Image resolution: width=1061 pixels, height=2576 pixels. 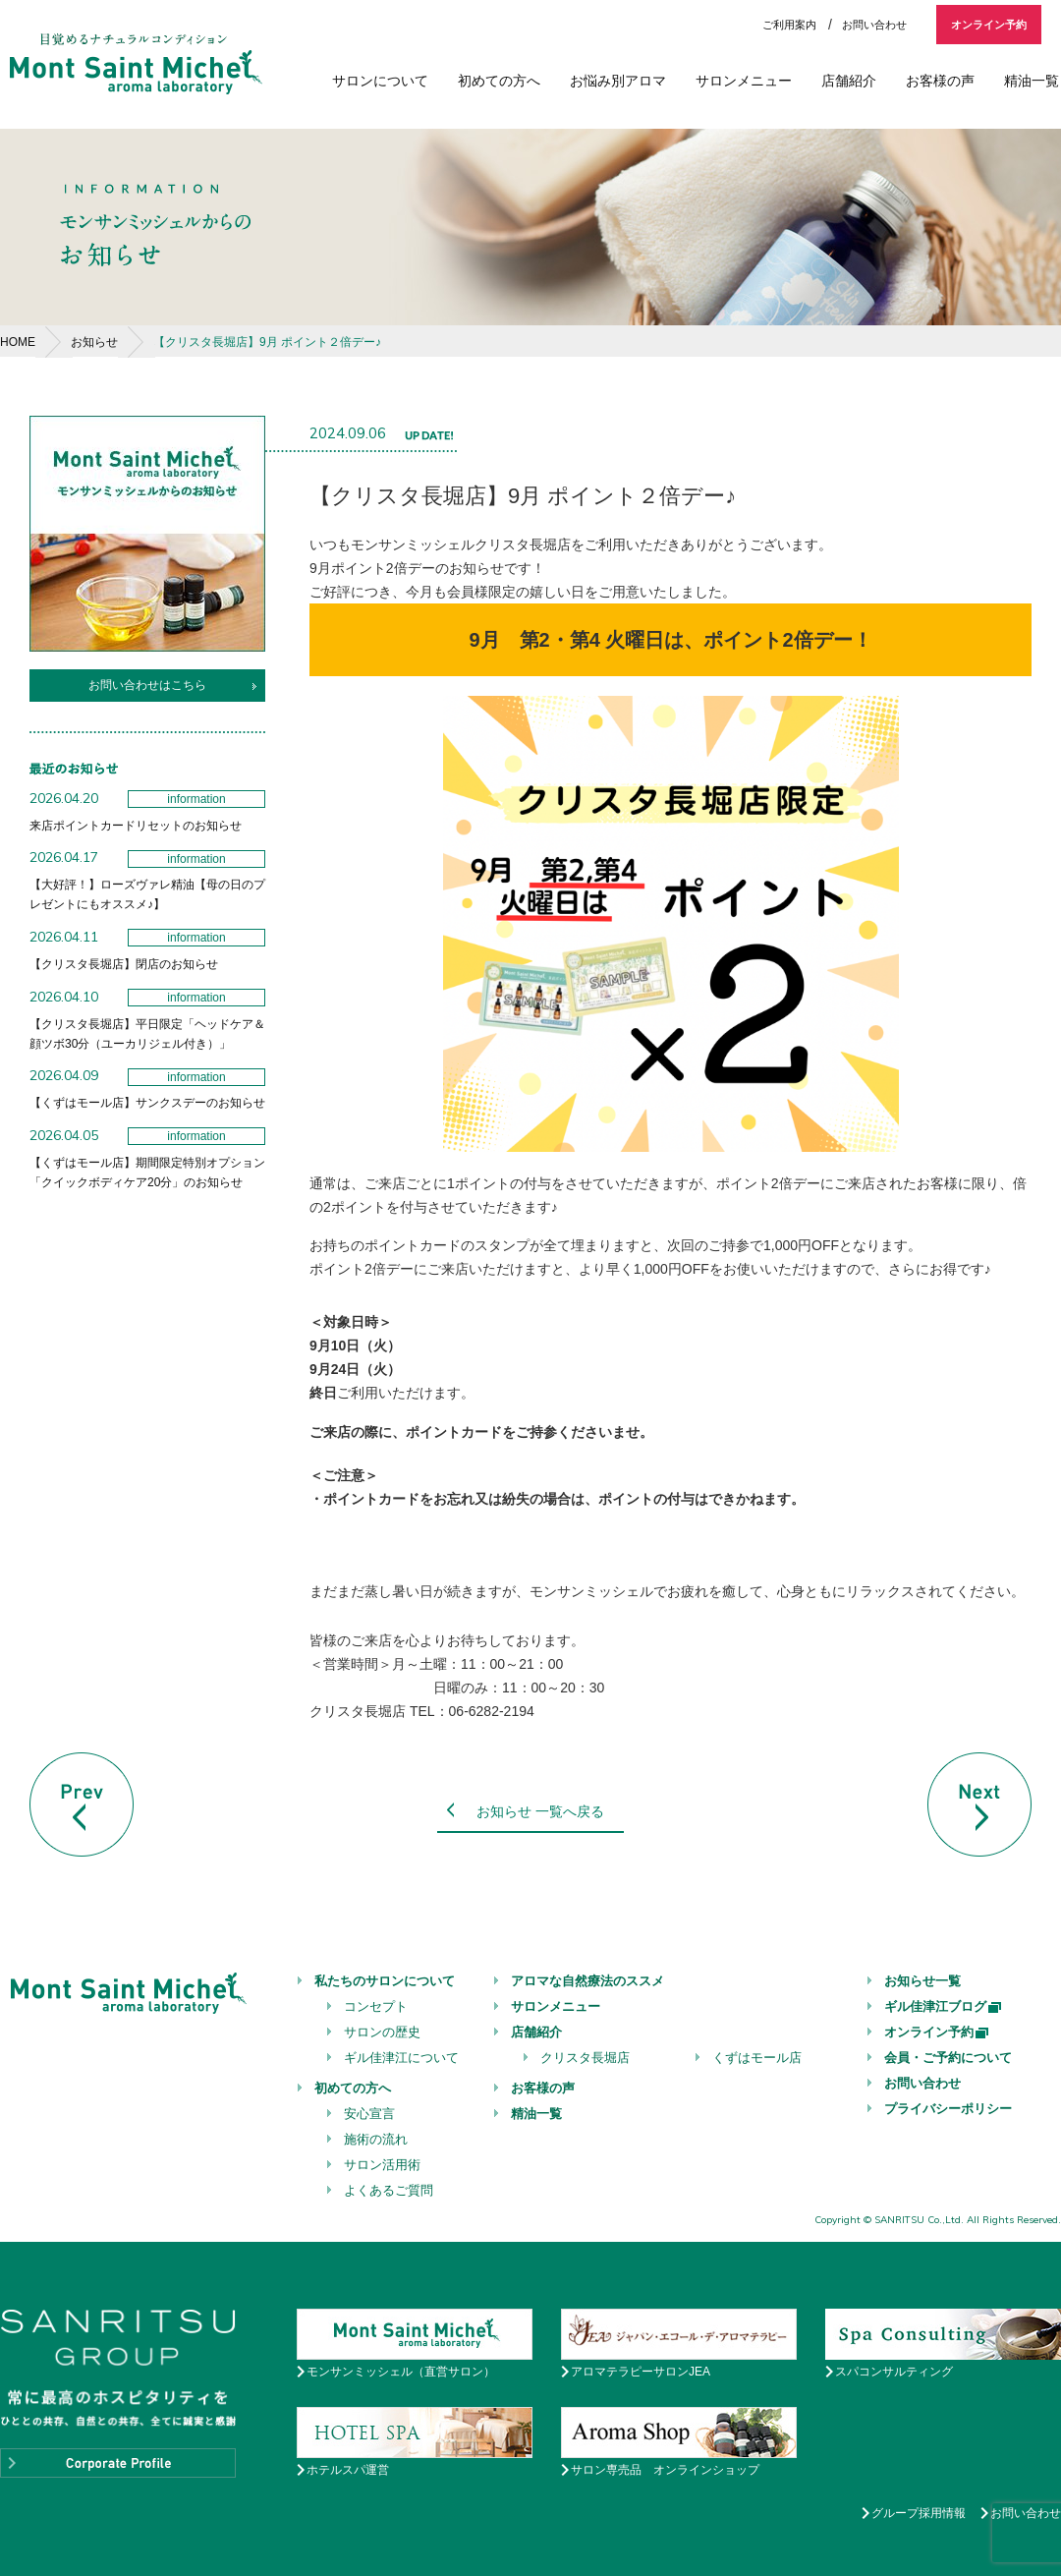 I want to click on オンライン予約, so click(x=989, y=24).